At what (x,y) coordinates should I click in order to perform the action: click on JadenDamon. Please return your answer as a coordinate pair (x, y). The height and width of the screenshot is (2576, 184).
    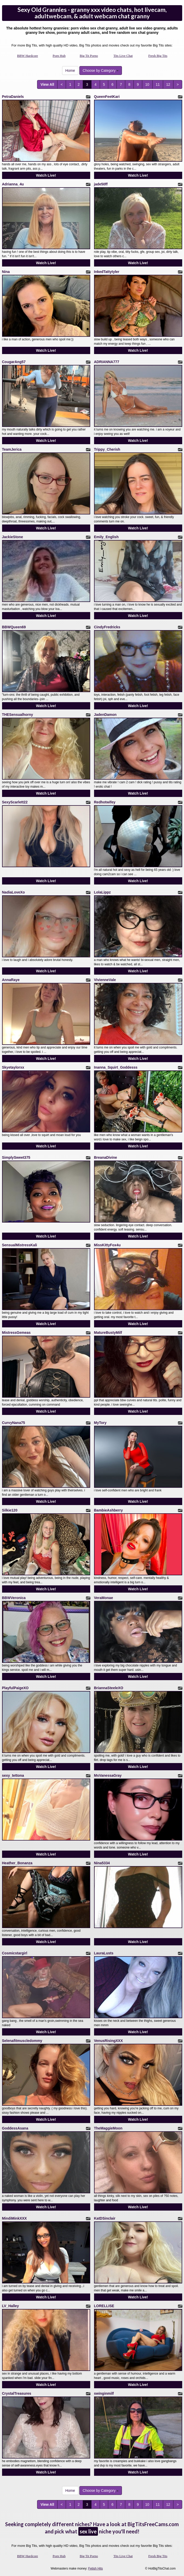
    Looking at the image, I should click on (105, 714).